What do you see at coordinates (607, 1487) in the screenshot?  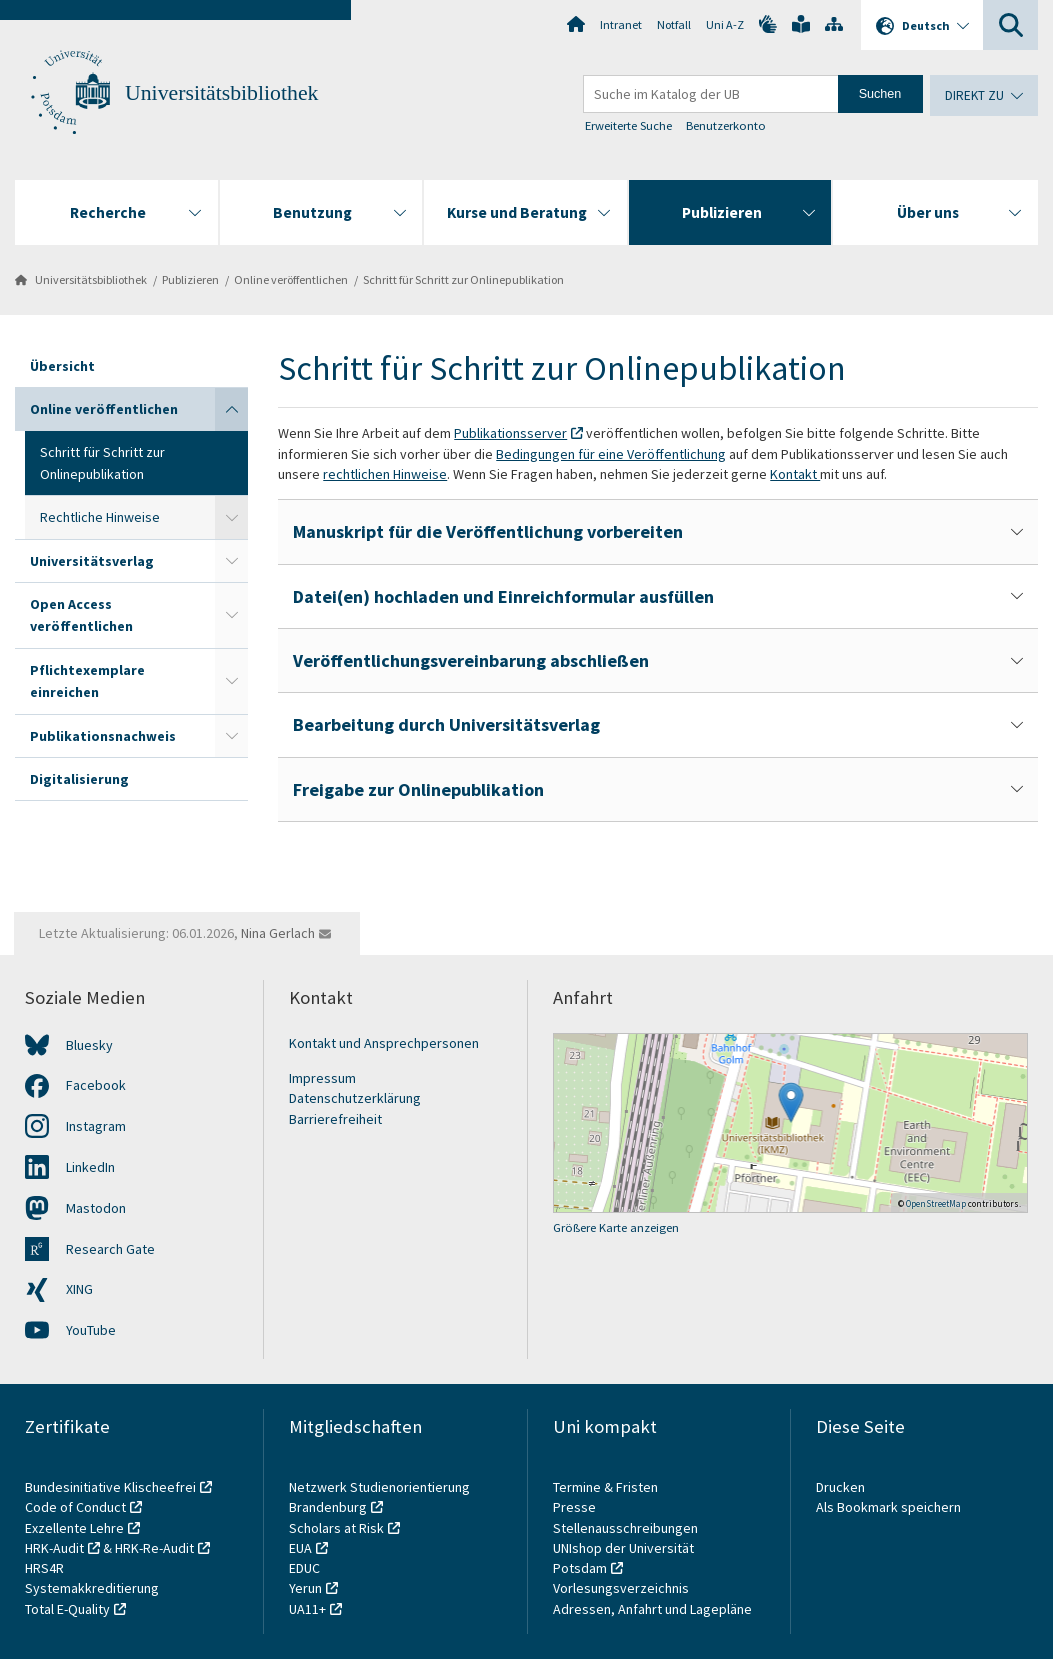 I see `Termine & Fristen` at bounding box center [607, 1487].